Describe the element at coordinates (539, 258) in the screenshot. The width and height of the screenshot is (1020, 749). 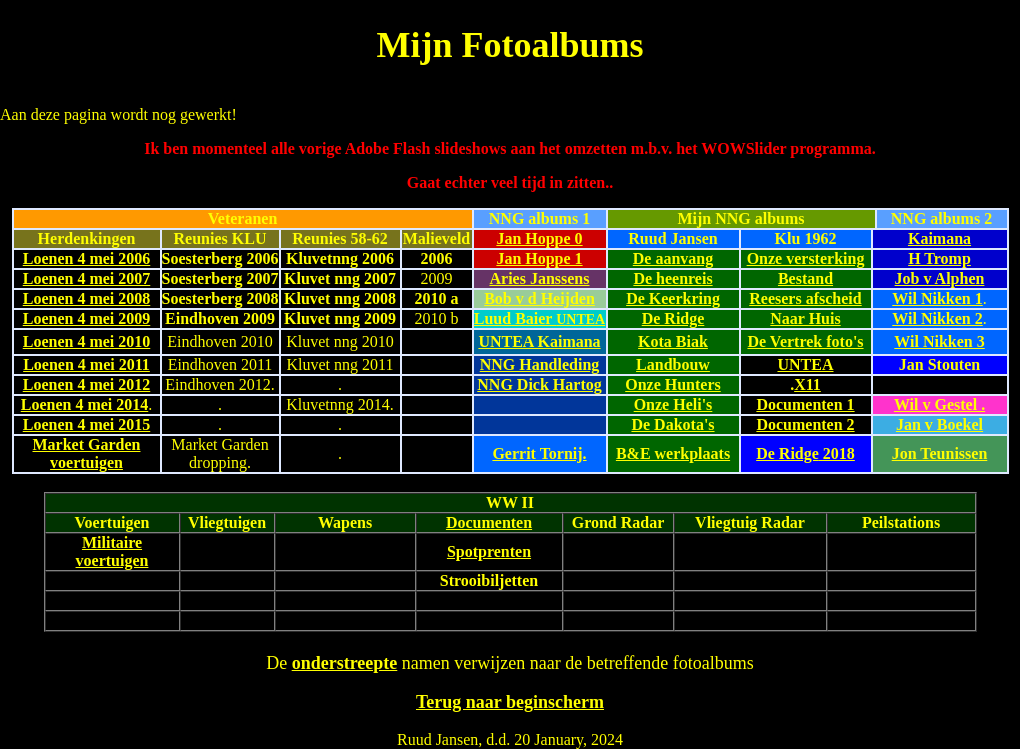
I see `Jan Hoppe 1` at that location.